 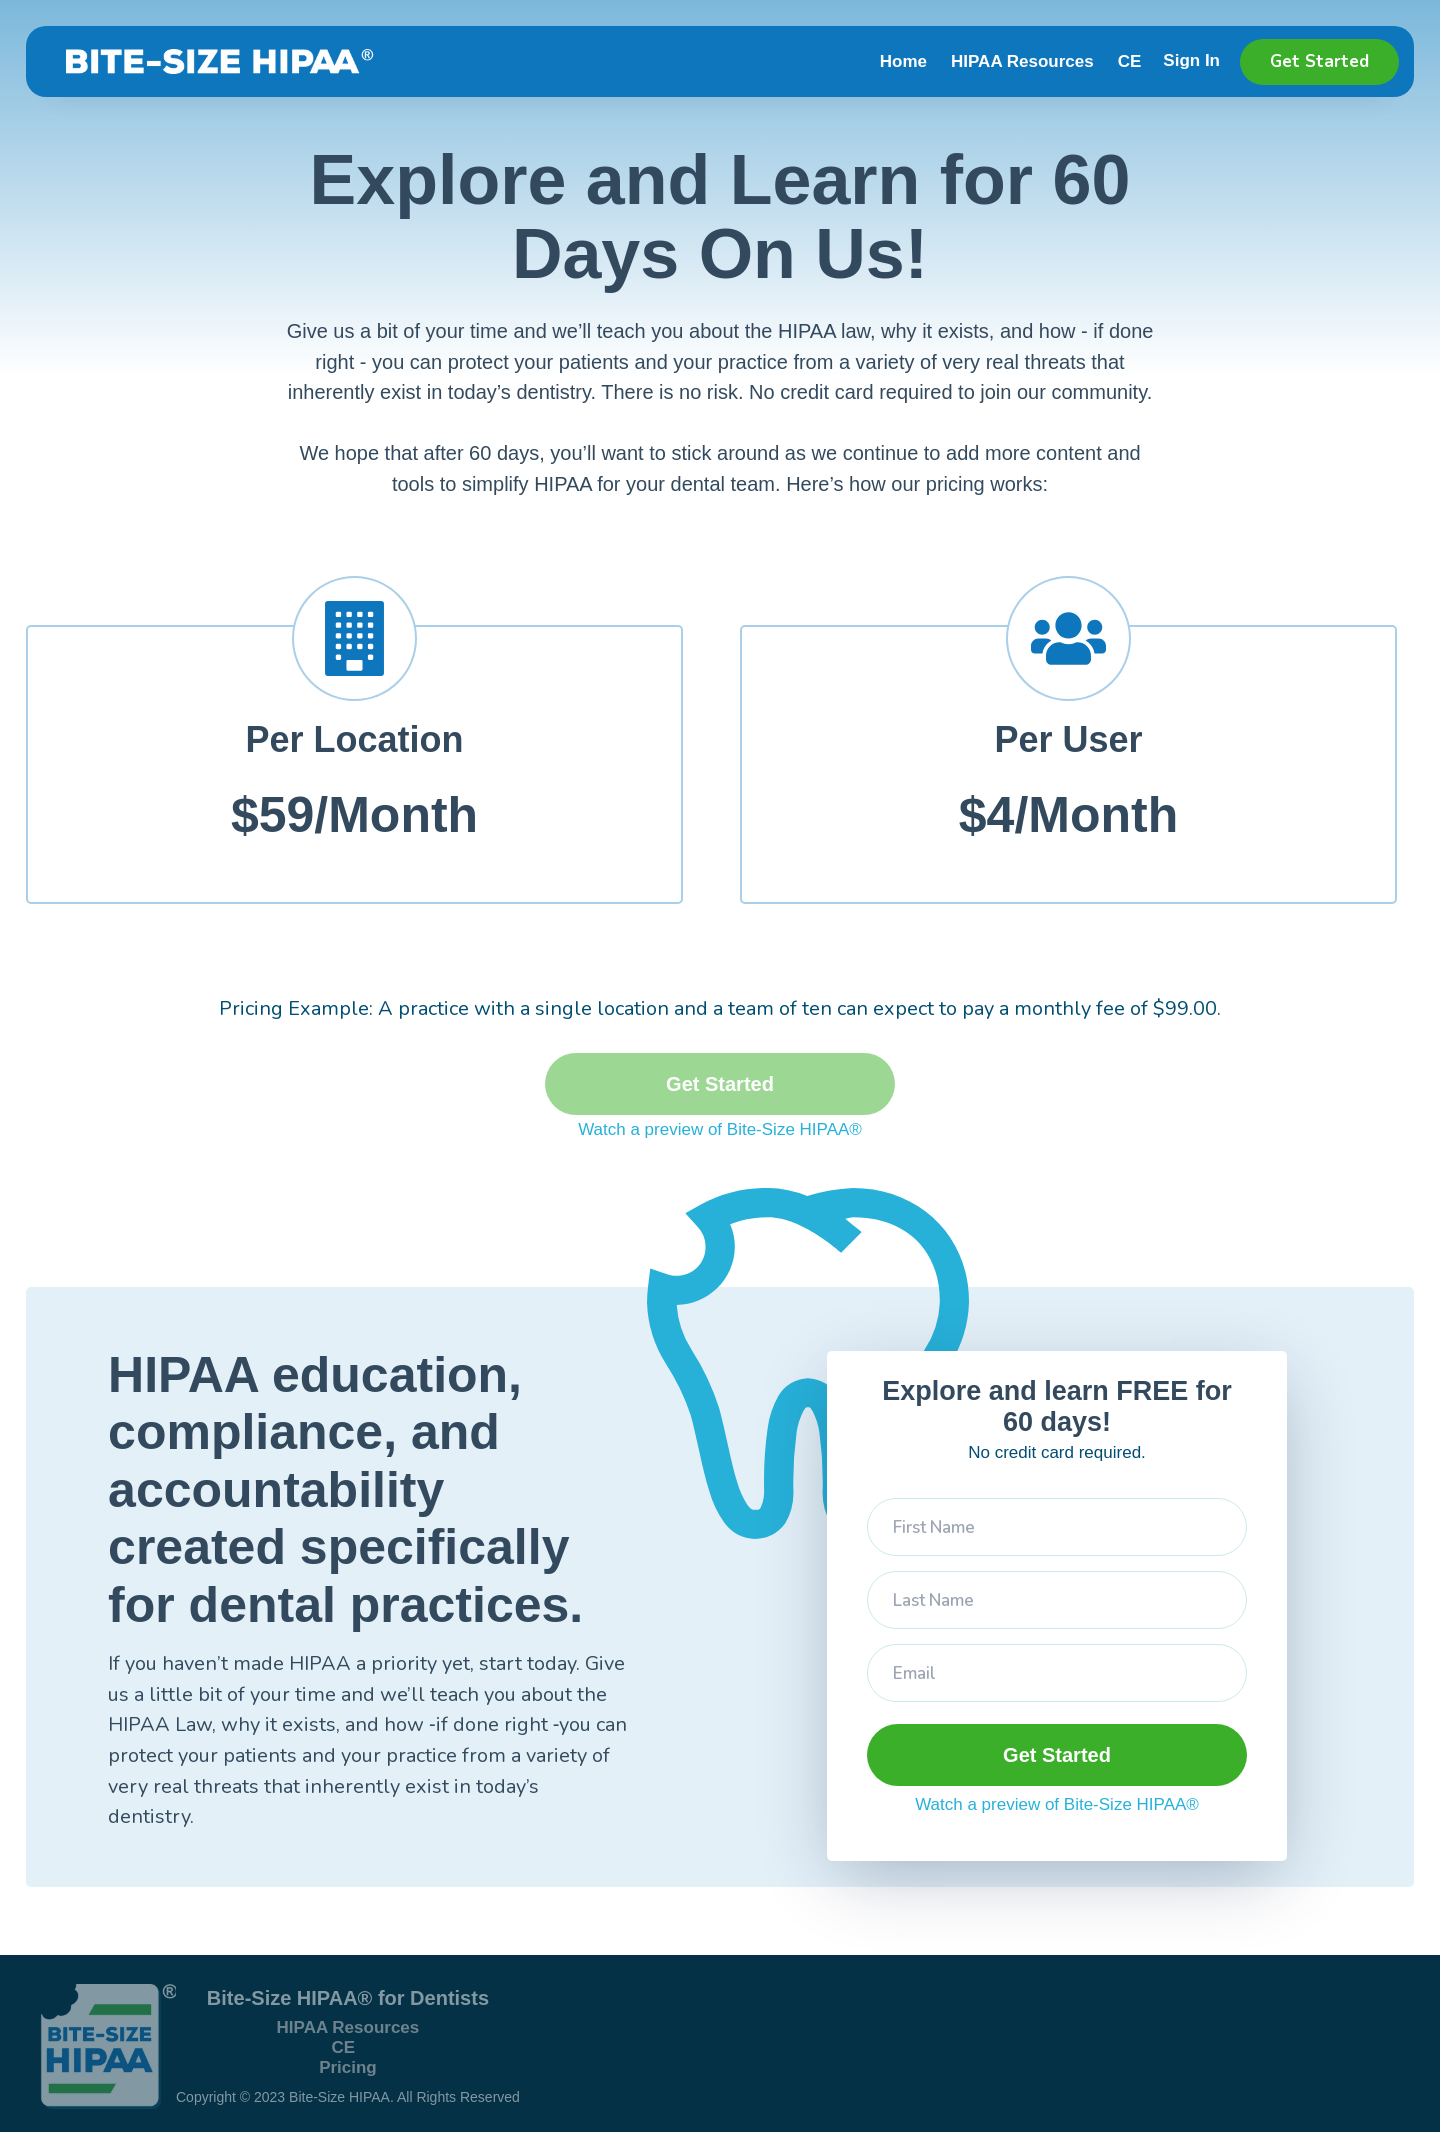 What do you see at coordinates (1202, 64) in the screenshot?
I see `[button]` at bounding box center [1202, 64].